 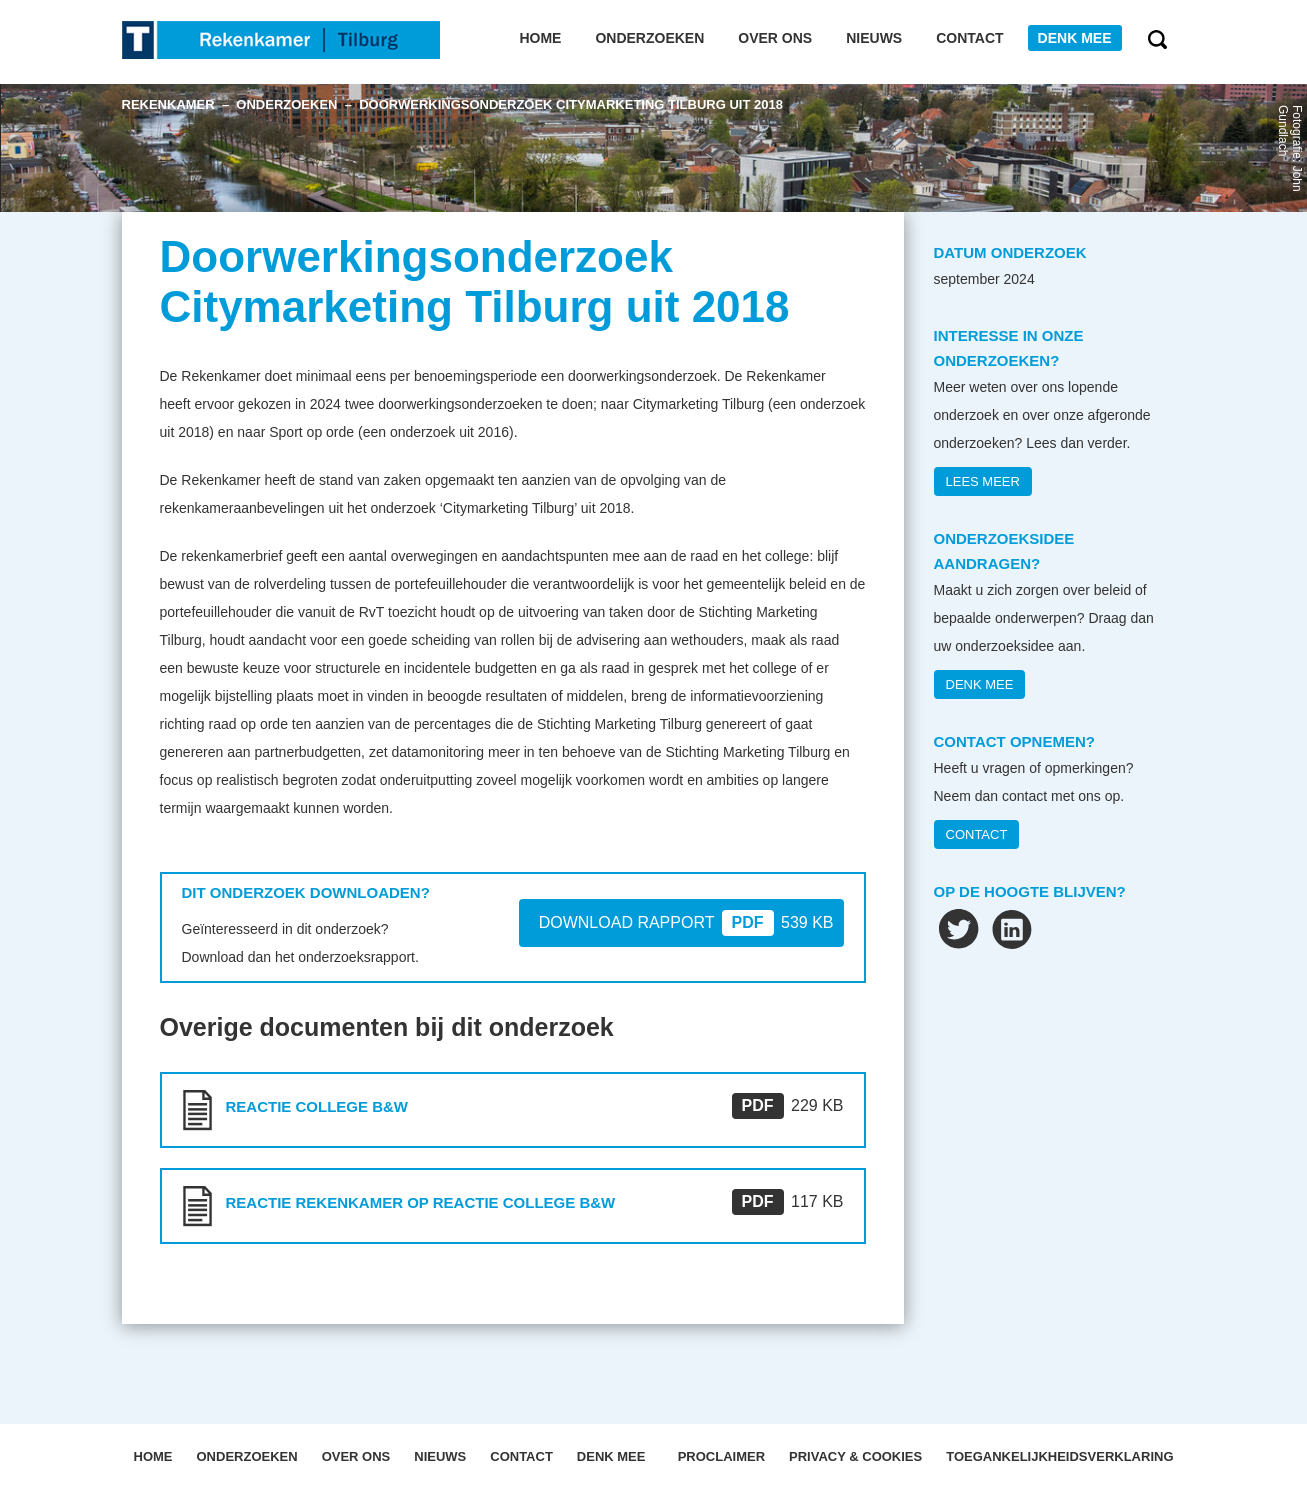 What do you see at coordinates (983, 481) in the screenshot?
I see `Lees meer` at bounding box center [983, 481].